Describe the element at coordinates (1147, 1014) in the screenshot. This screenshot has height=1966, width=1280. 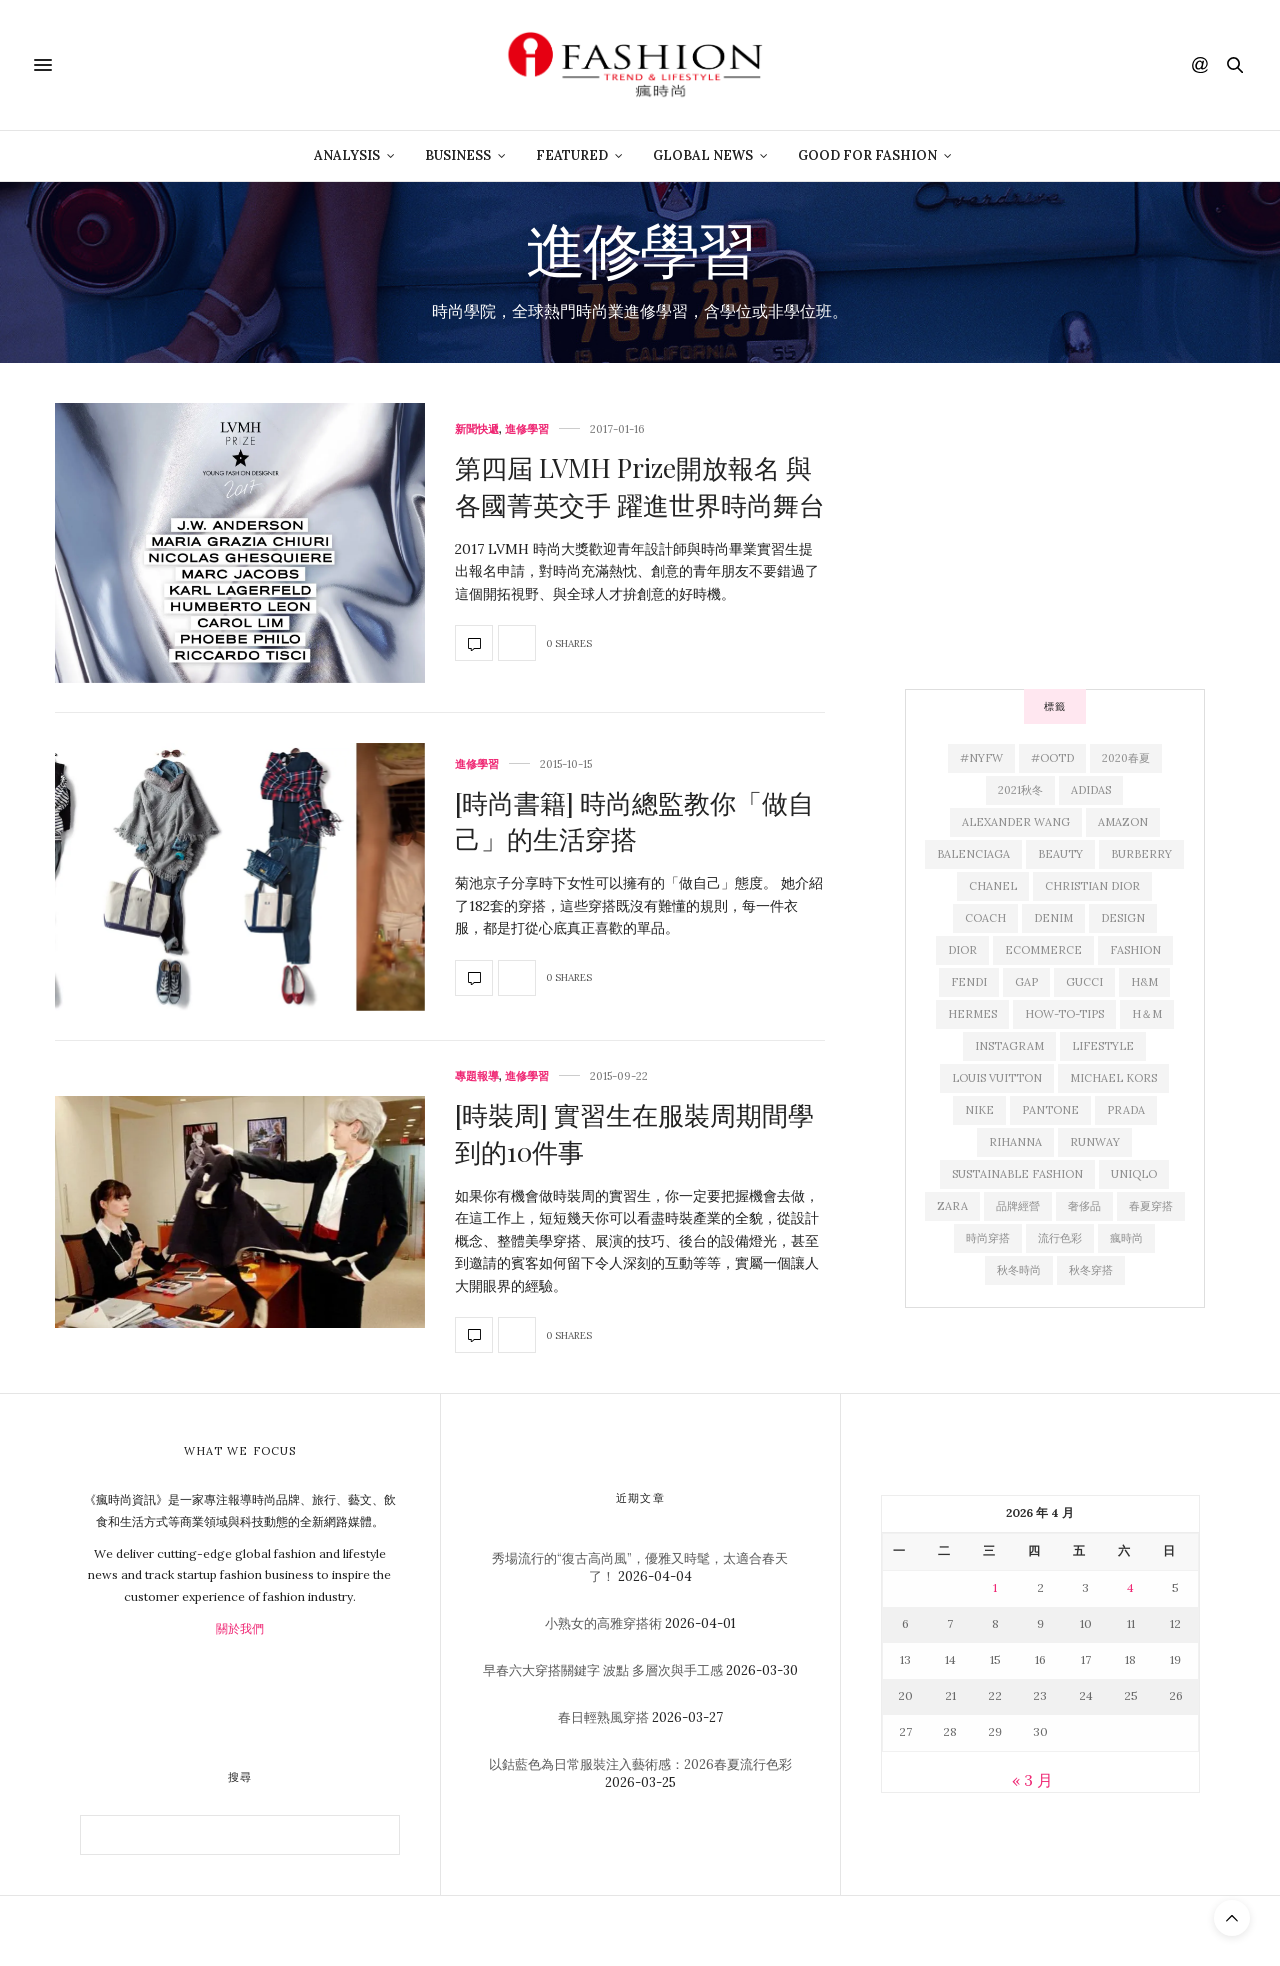
I see `H＆M` at that location.